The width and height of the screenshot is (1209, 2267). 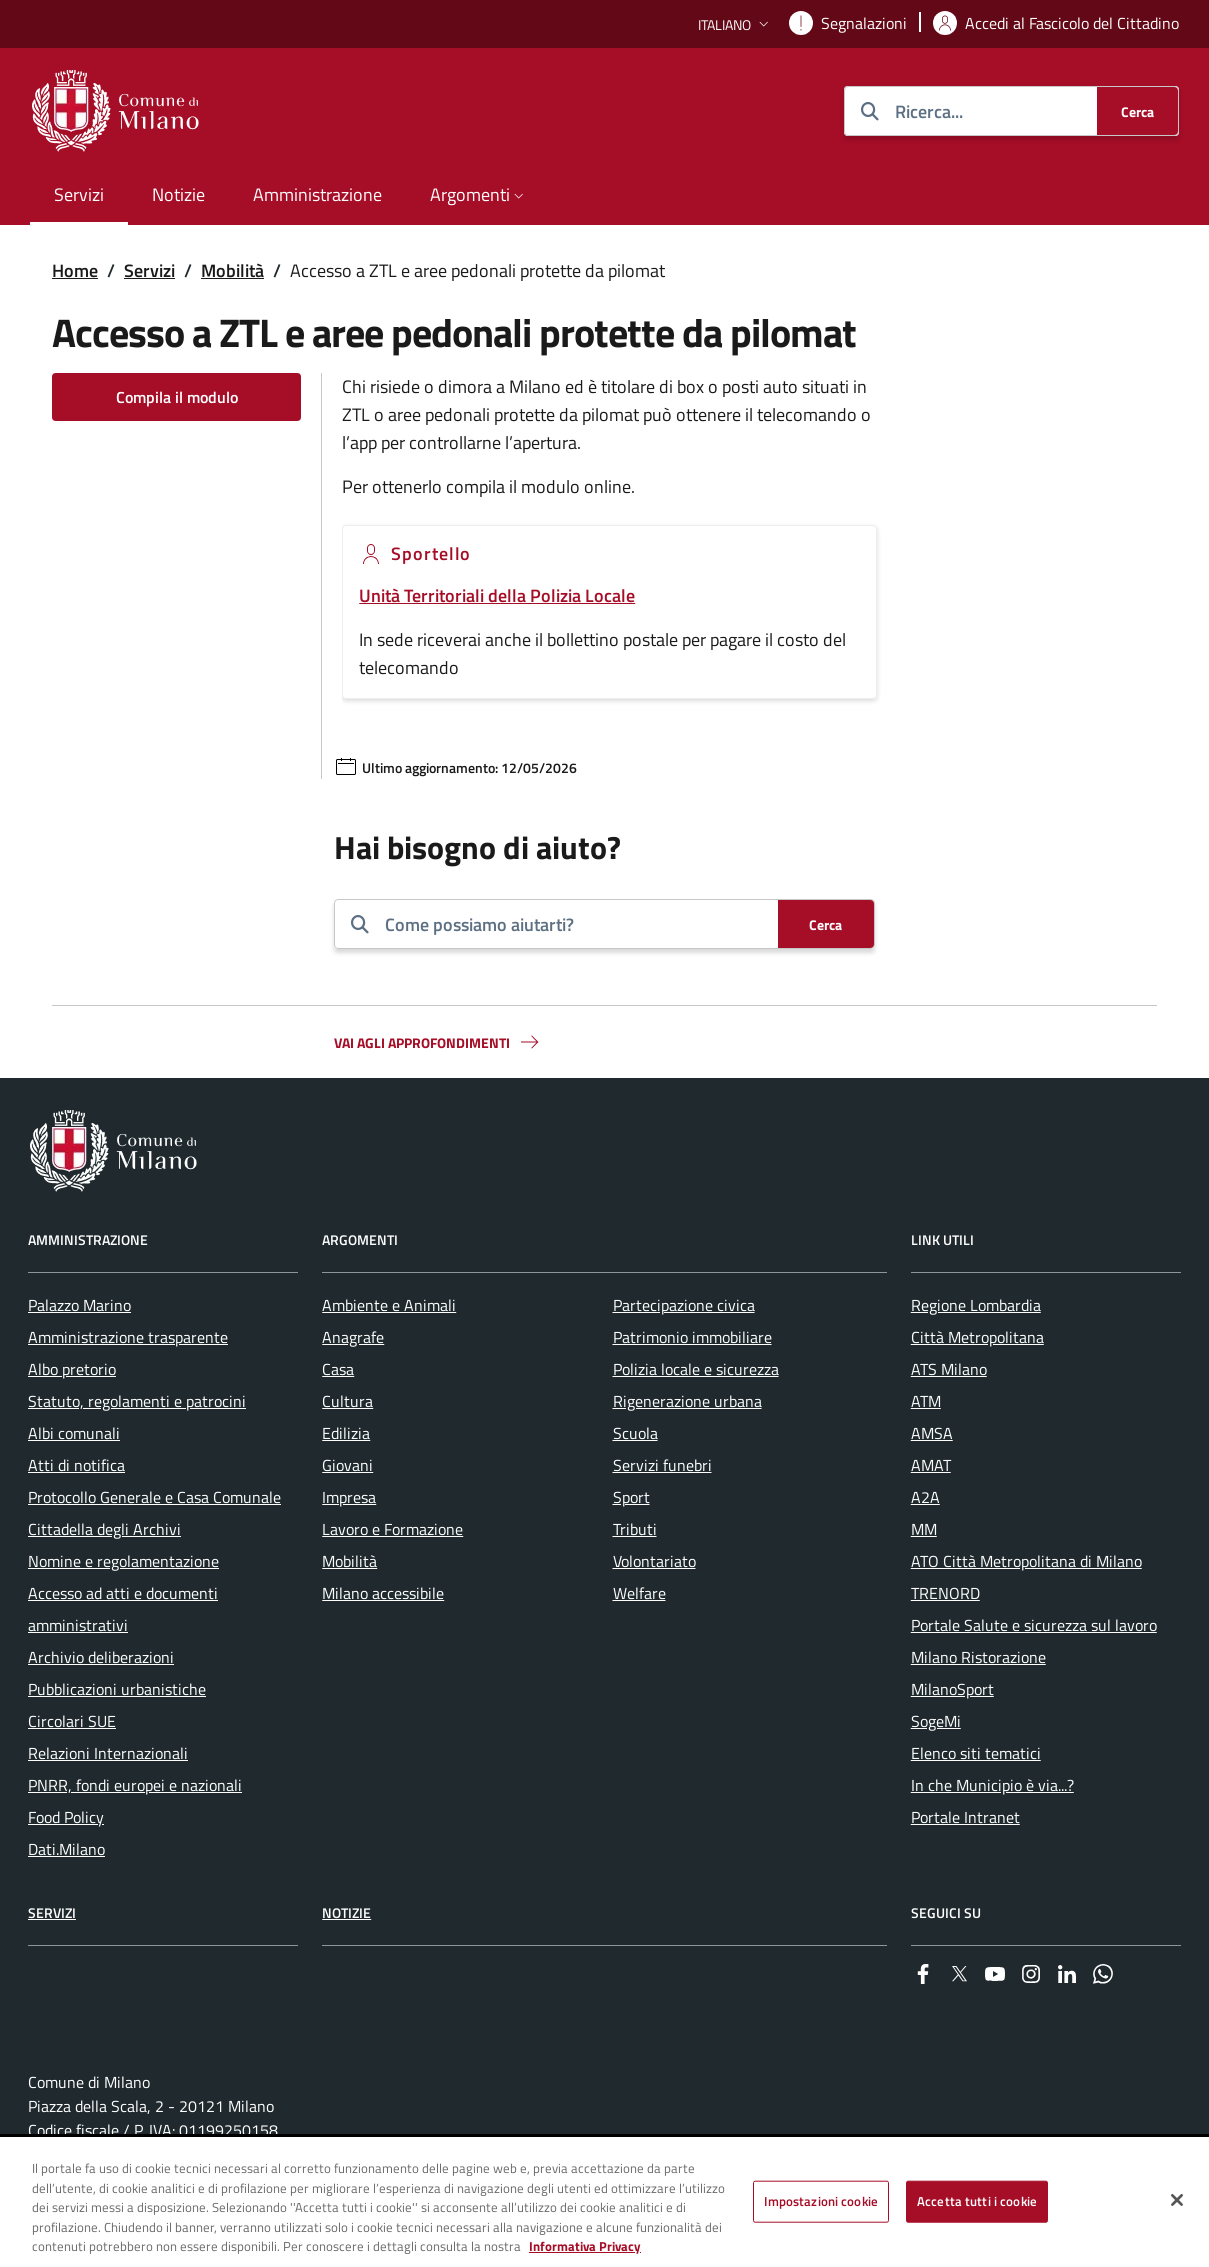 I want to click on Amministrazione [menuitem], so click(x=317, y=194).